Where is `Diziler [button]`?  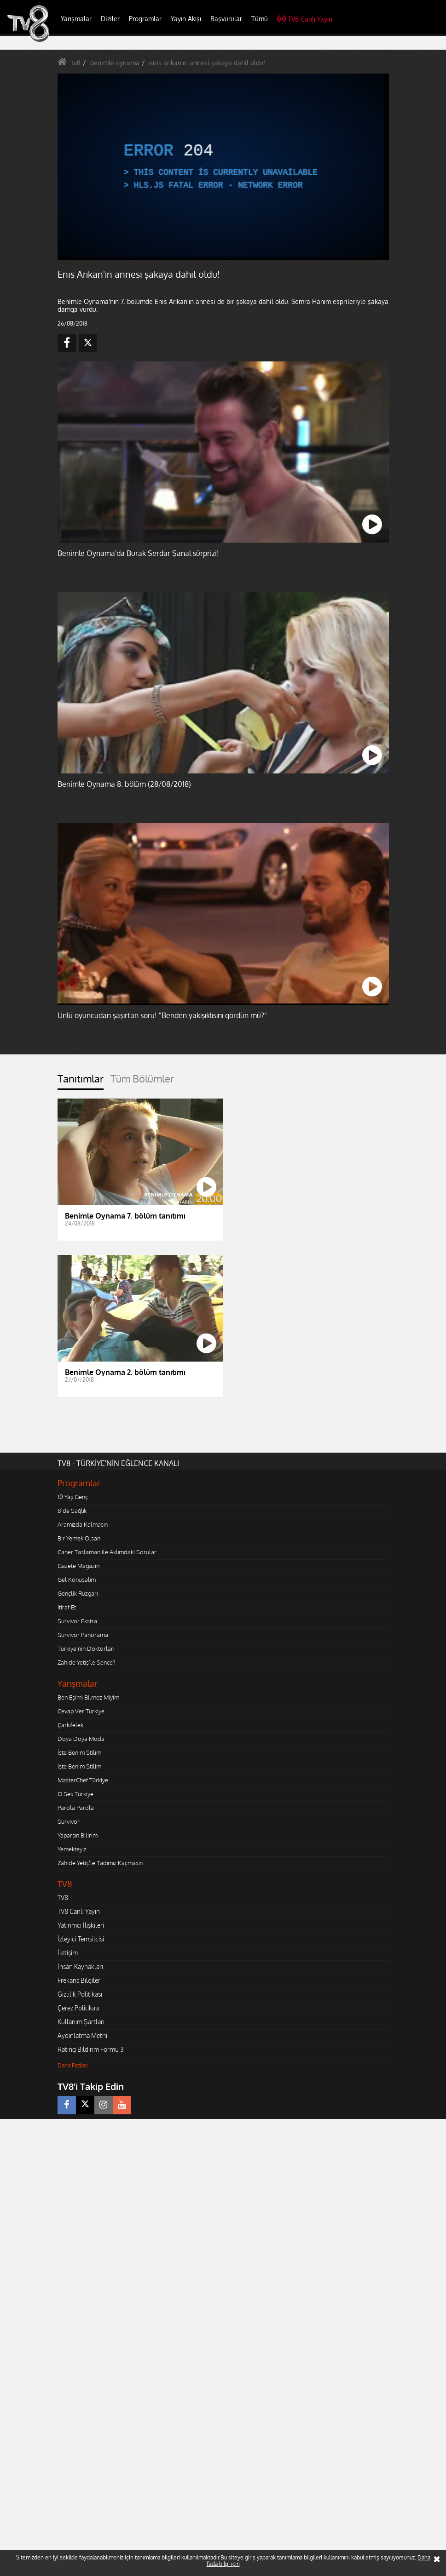
Diziler [button] is located at coordinates (110, 19).